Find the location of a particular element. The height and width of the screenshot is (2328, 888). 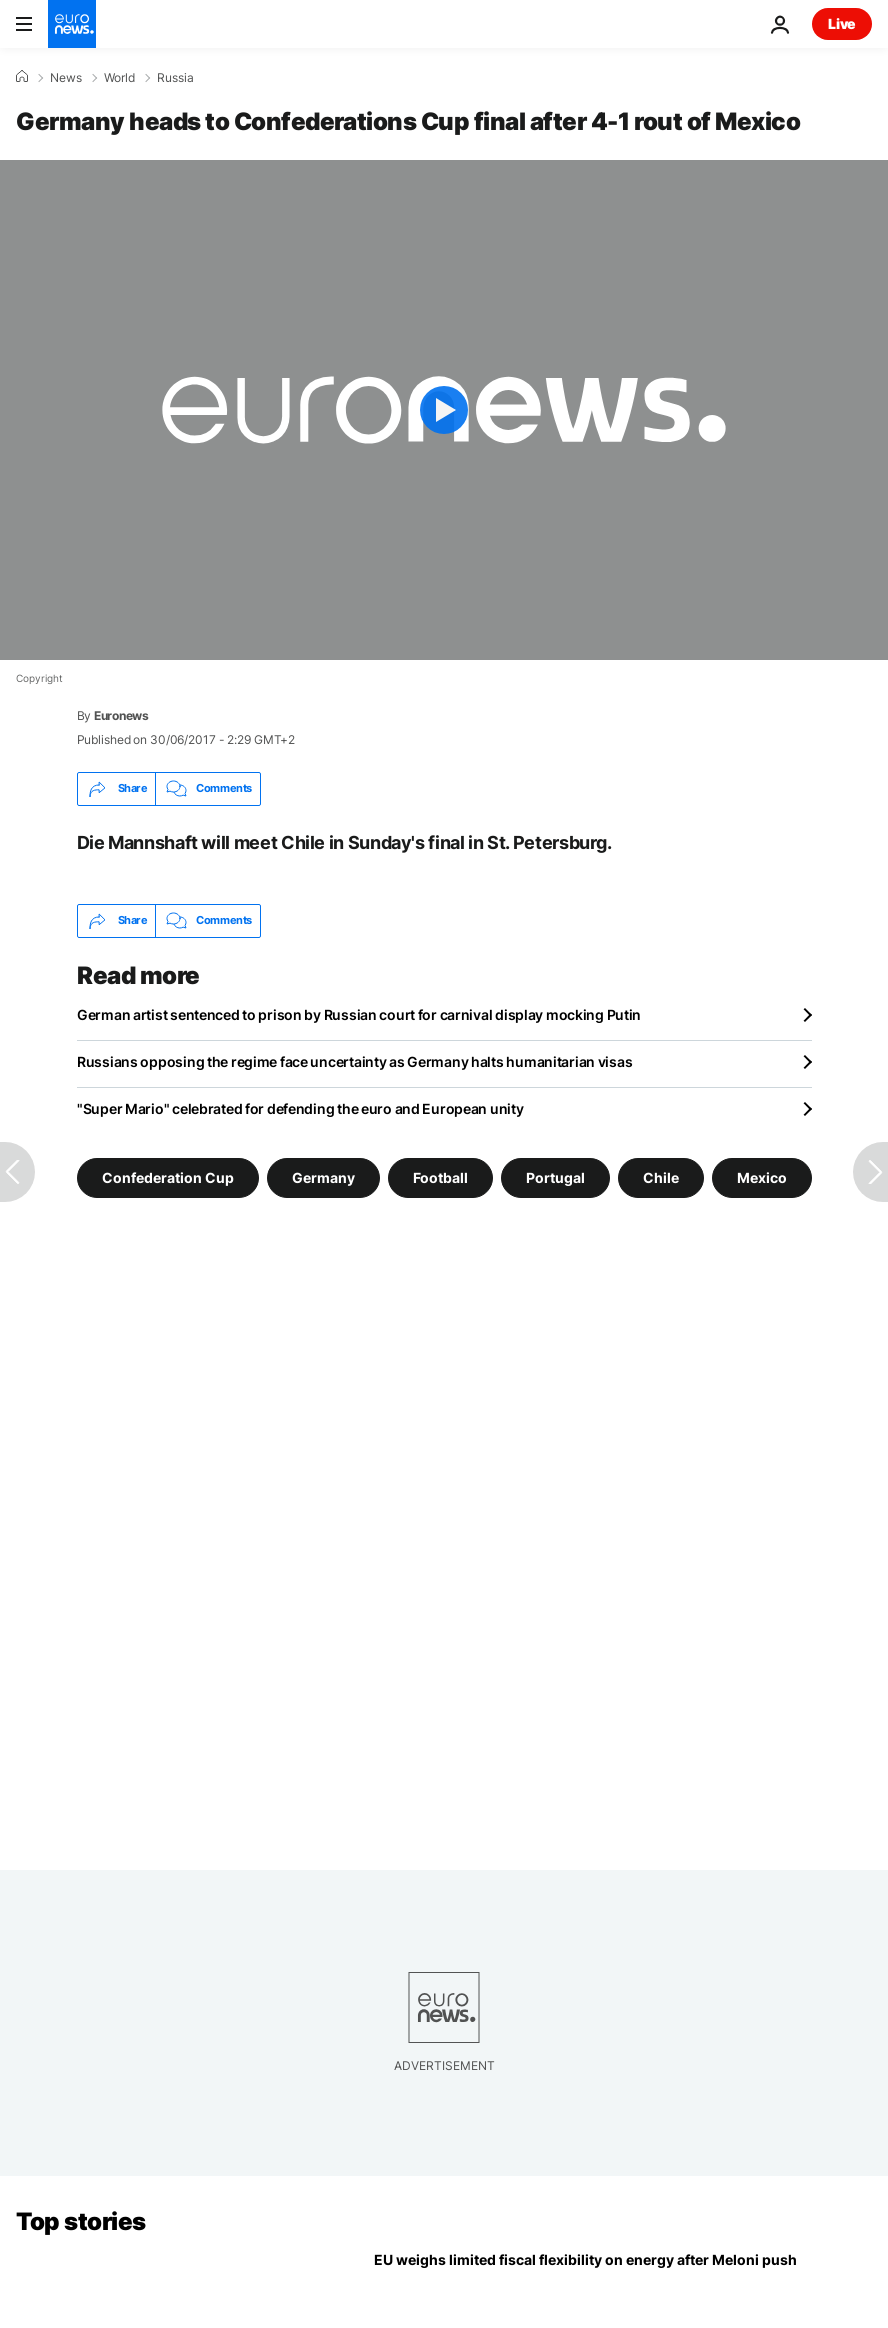

Confederation Cup [See more articles from the Confederation Cup tag] is located at coordinates (168, 1176).